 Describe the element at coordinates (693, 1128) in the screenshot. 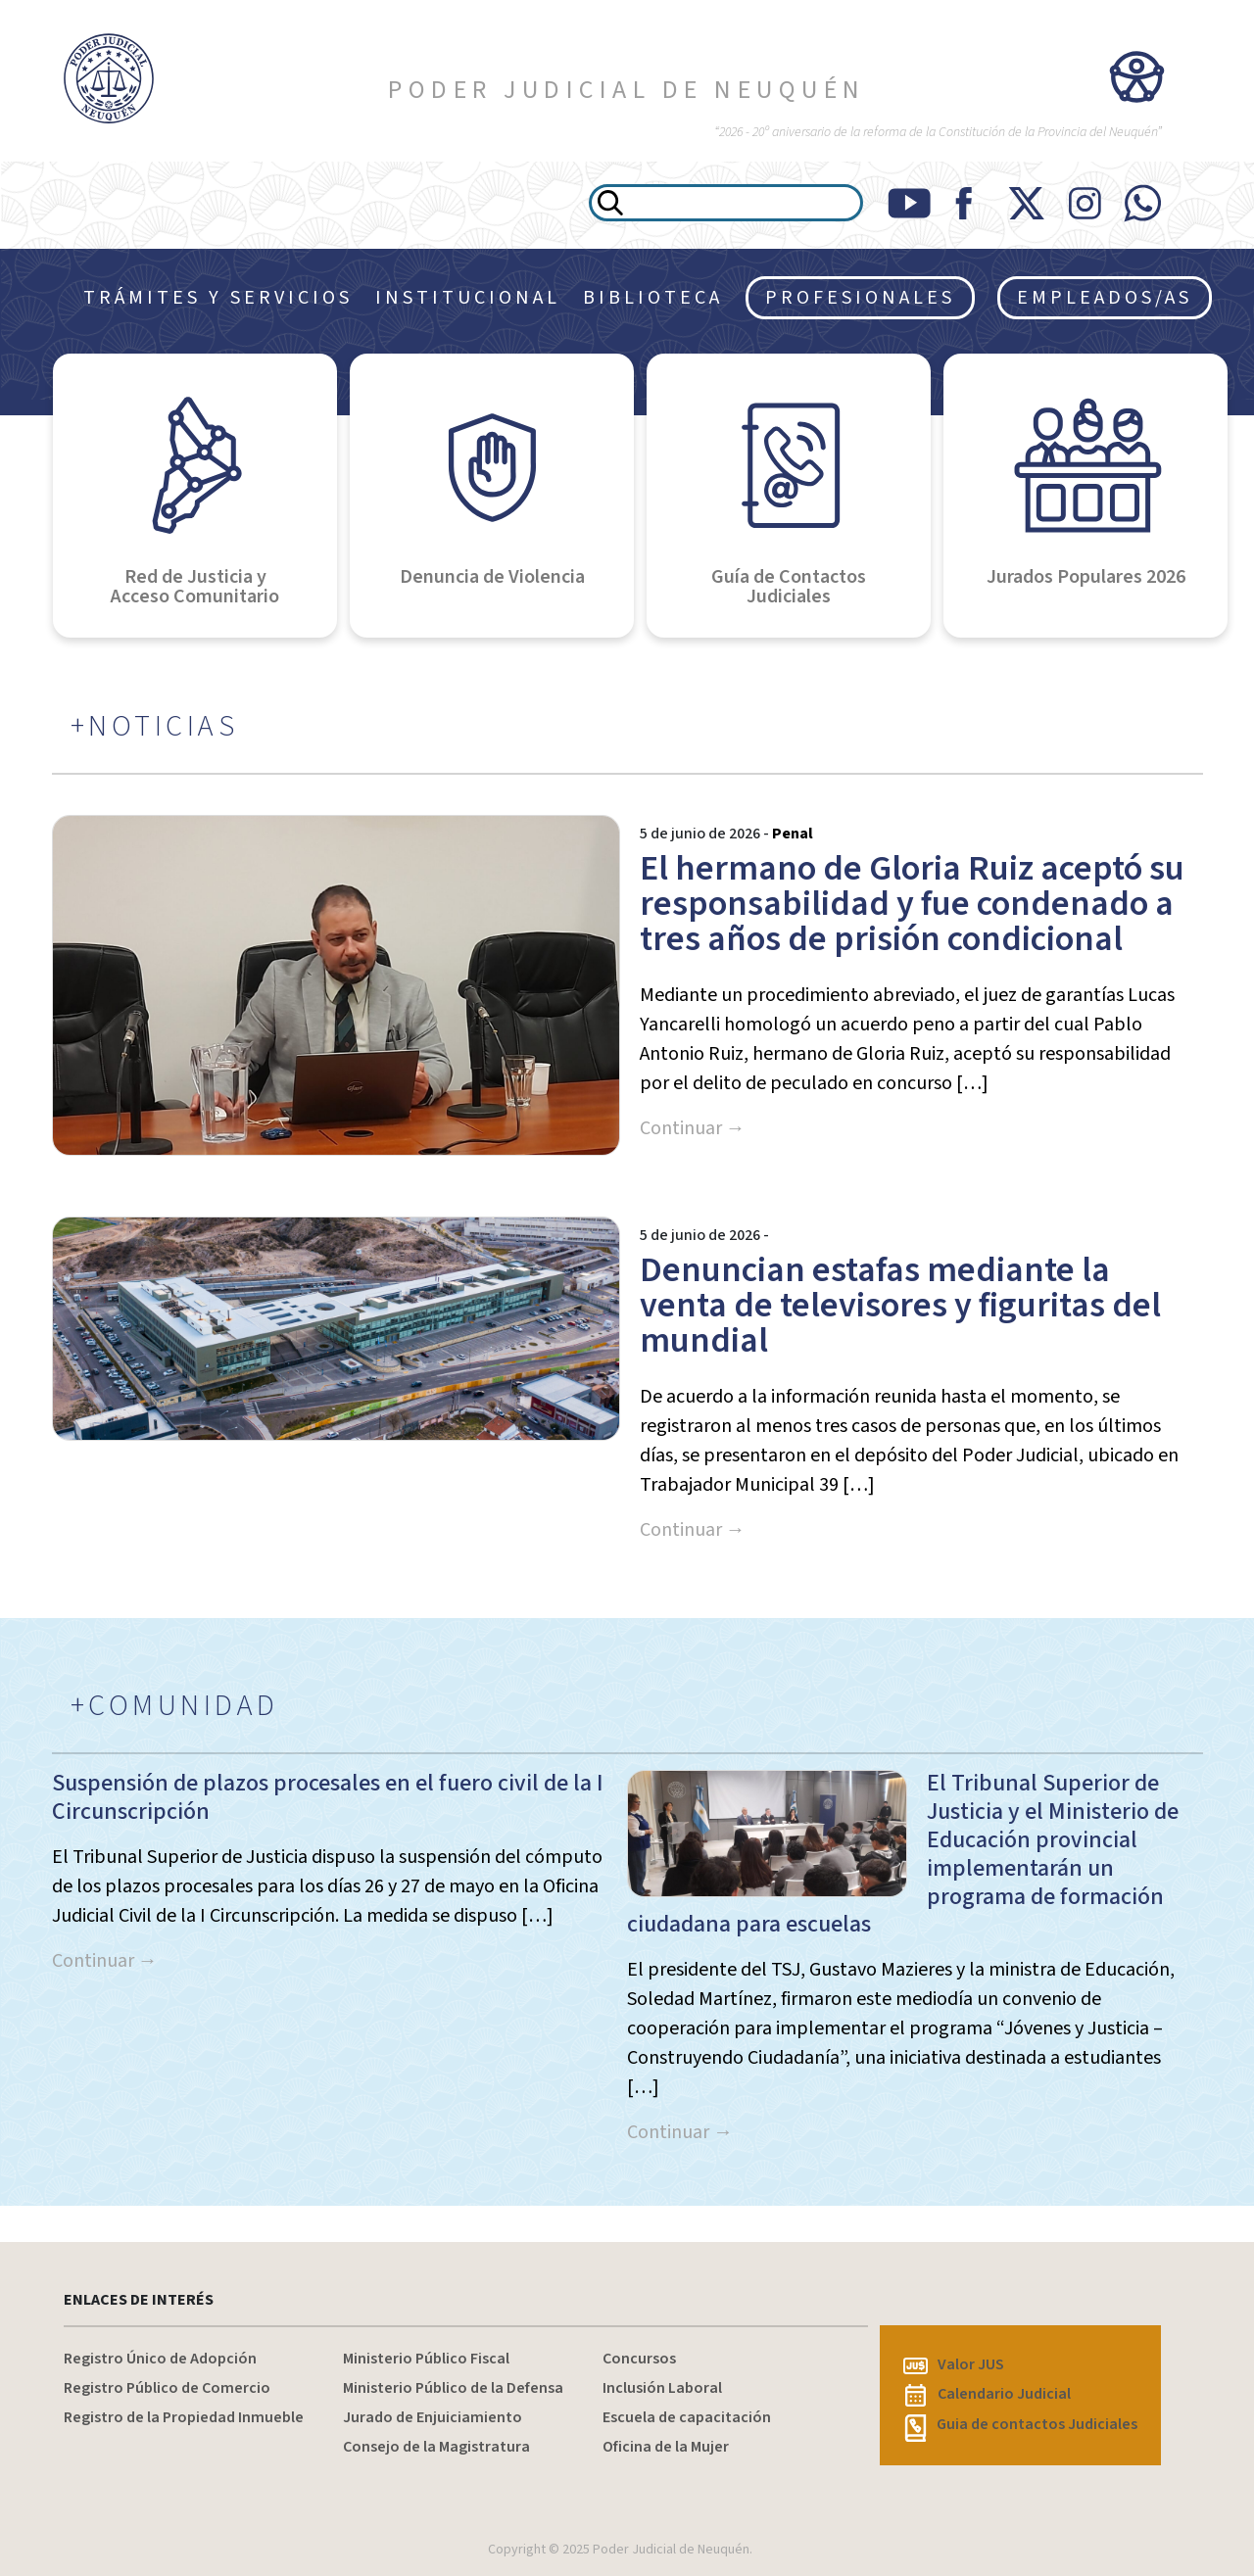

I see `Continuar →` at that location.